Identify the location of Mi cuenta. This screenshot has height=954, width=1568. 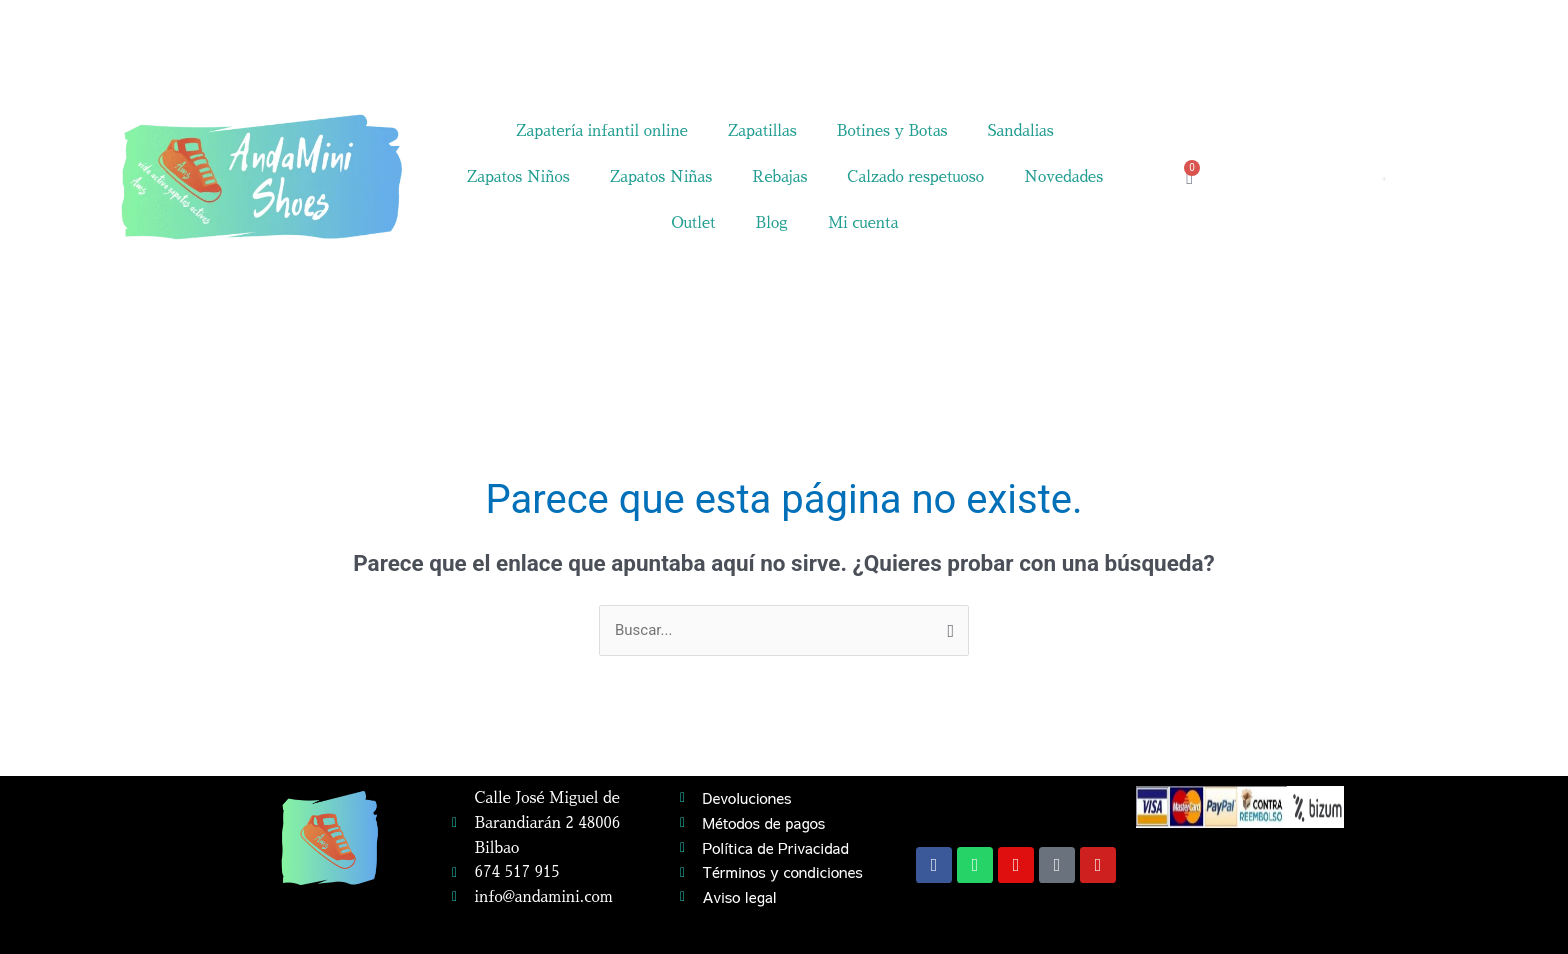
(863, 222).